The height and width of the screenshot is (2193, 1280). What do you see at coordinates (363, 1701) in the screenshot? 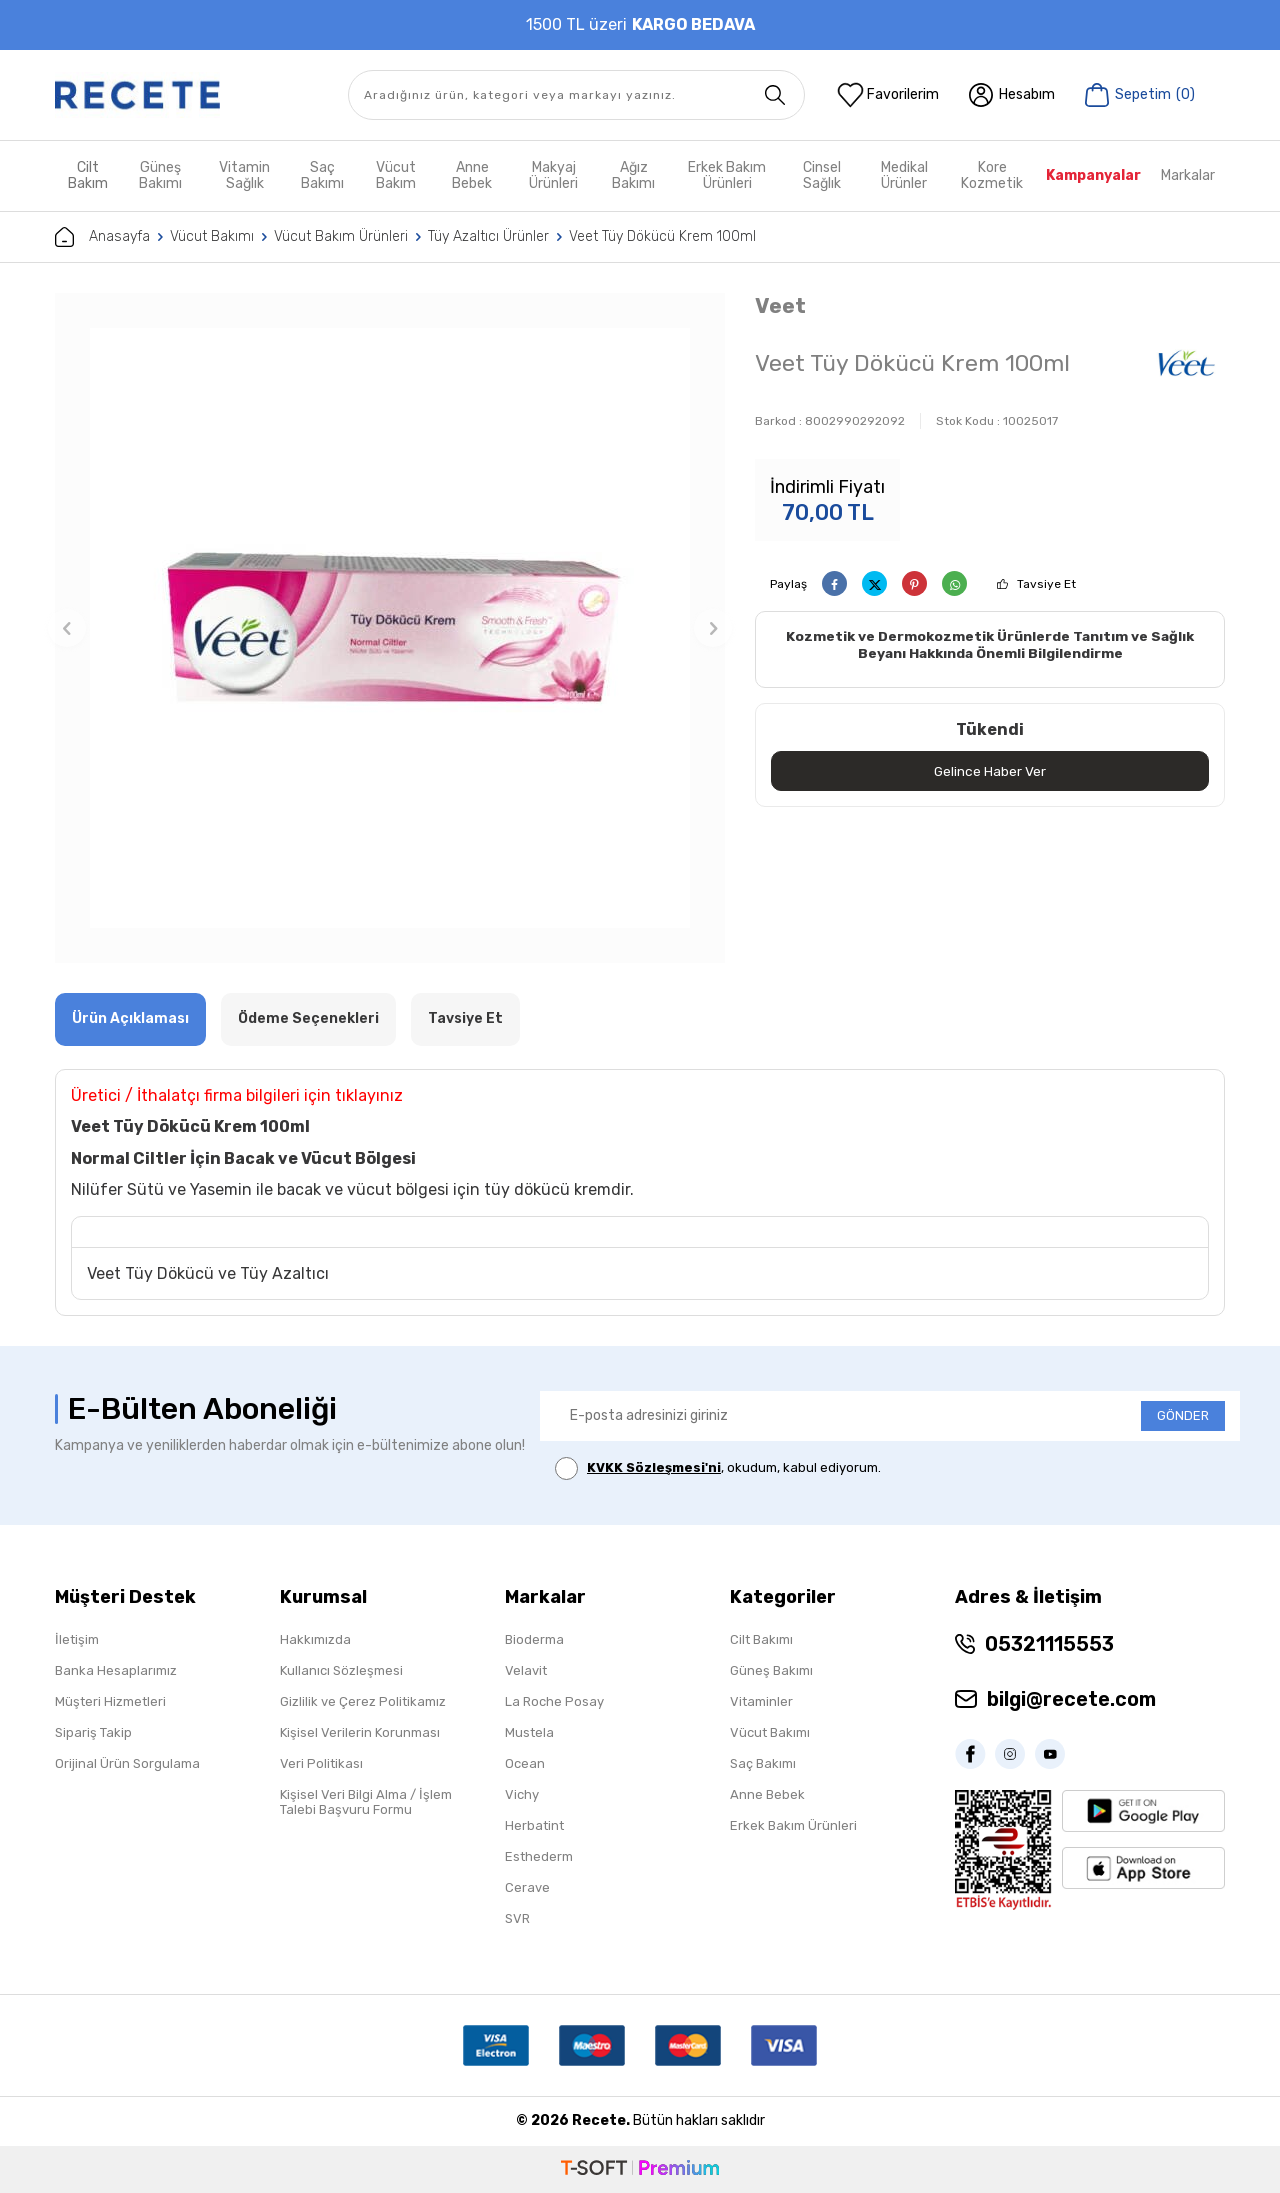
I see `Gizlilik ve Çerez Politikamız` at bounding box center [363, 1701].